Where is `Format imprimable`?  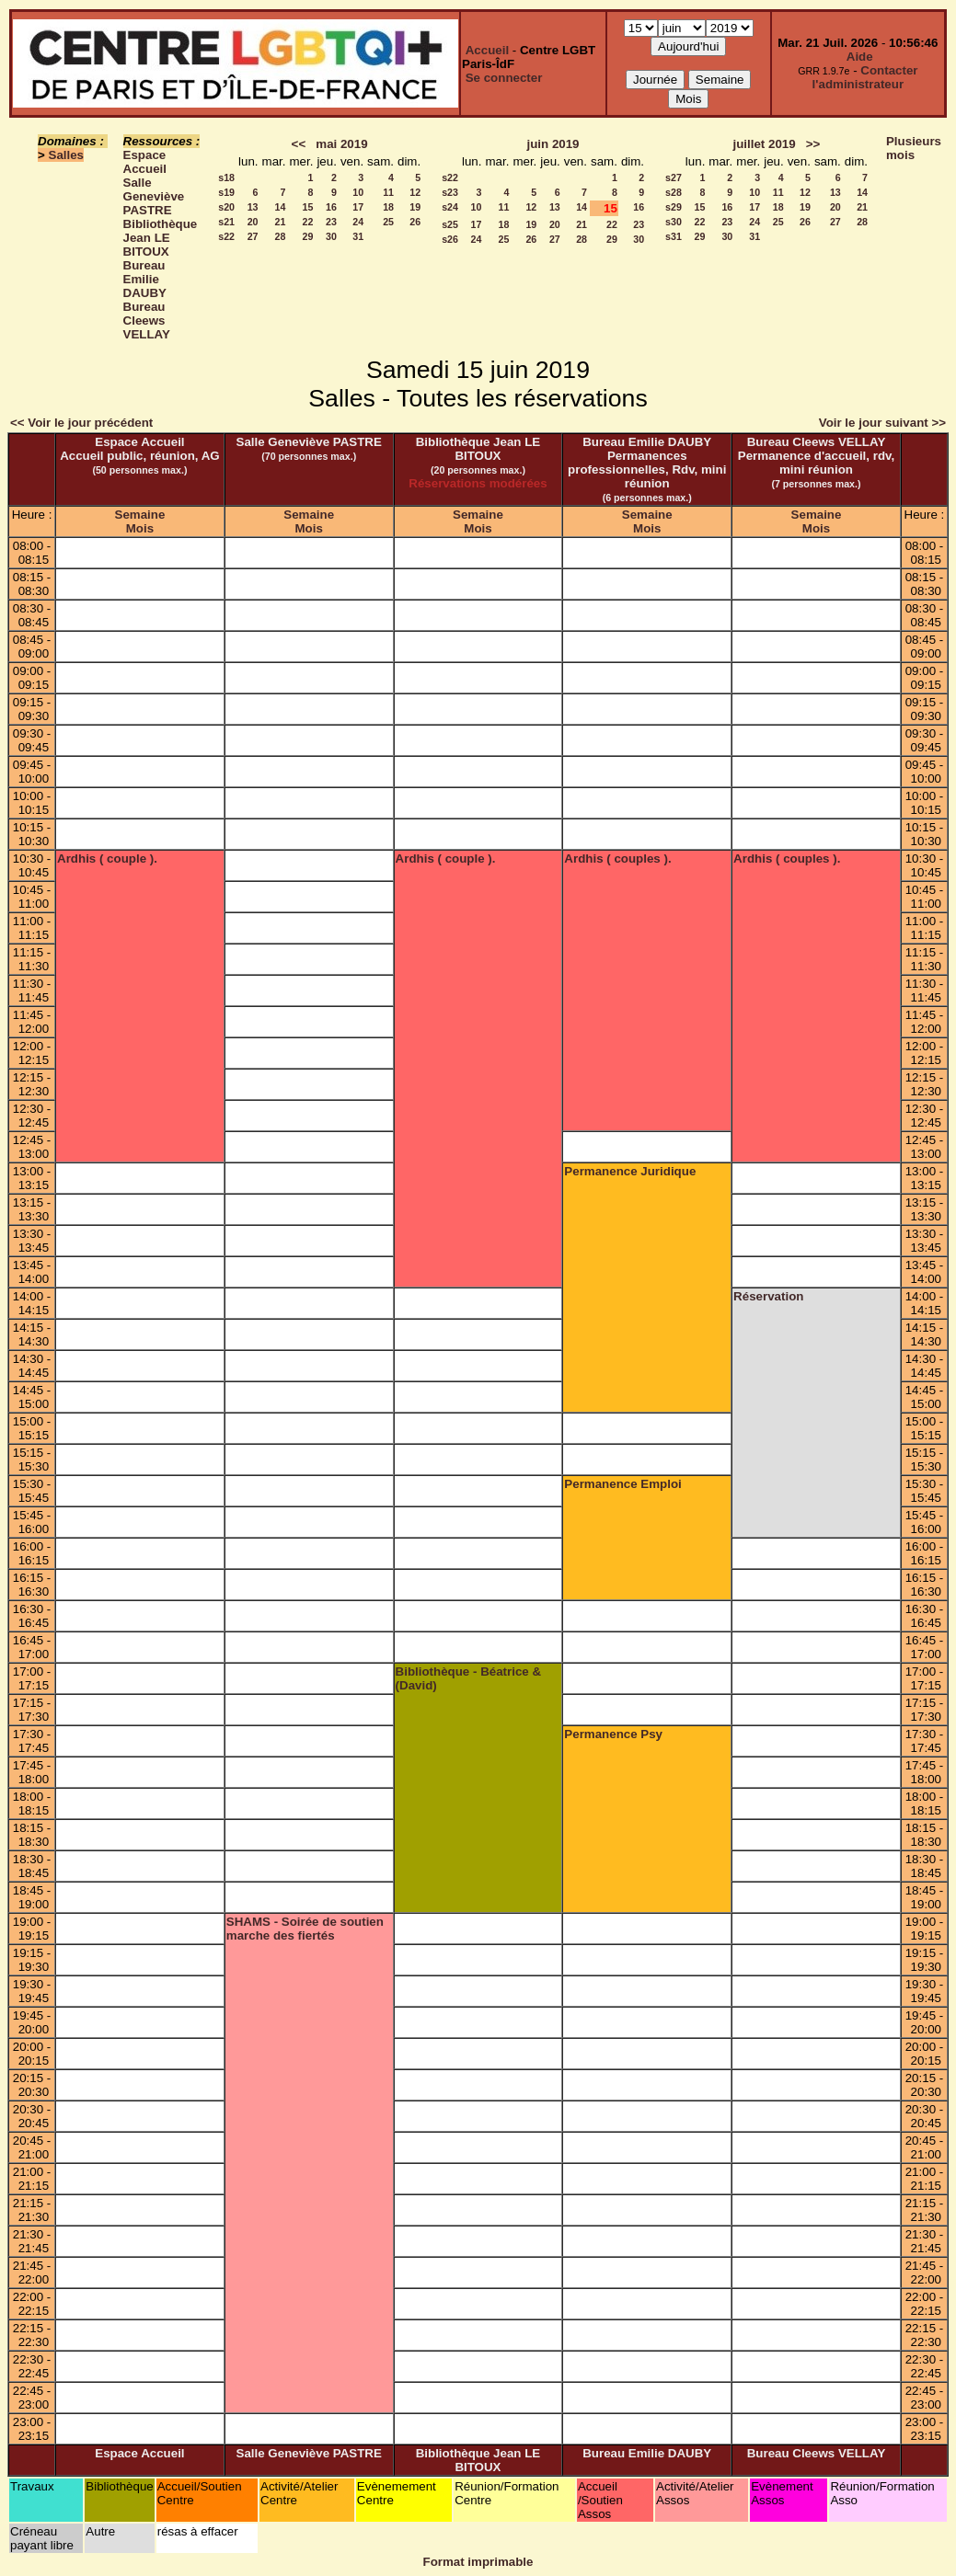 Format imprimable is located at coordinates (478, 2562).